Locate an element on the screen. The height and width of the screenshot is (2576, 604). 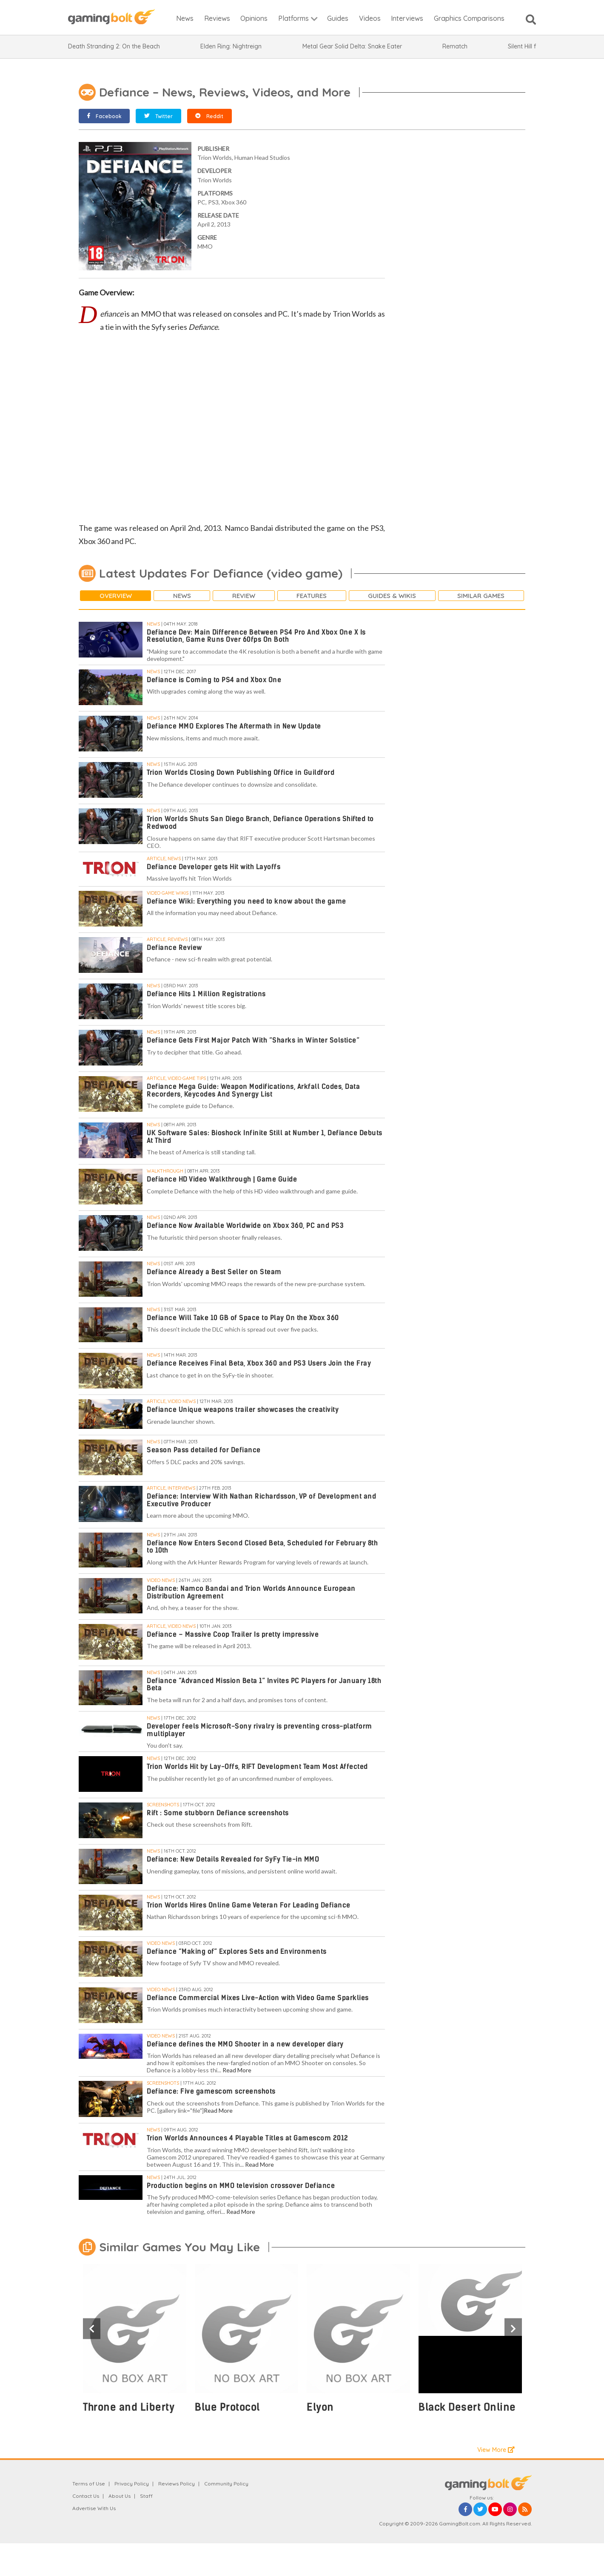
Contact Us is located at coordinates (85, 2496).